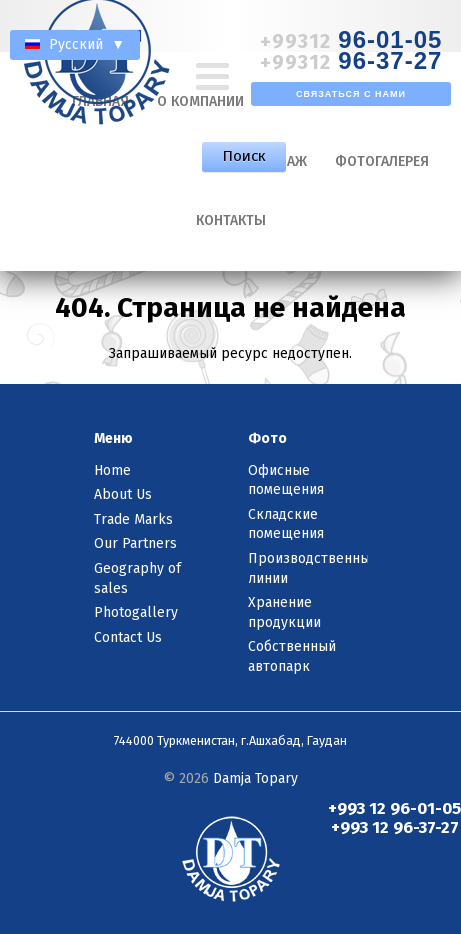  Describe the element at coordinates (255, 778) in the screenshot. I see `Damja Topary` at that location.